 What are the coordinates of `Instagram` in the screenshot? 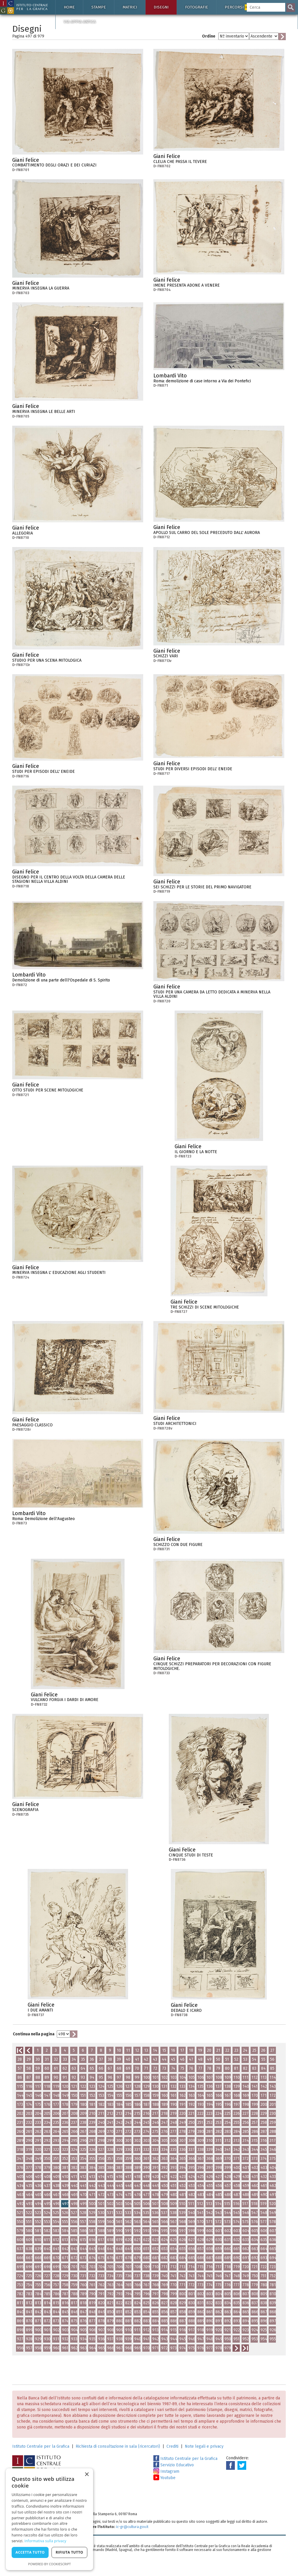 It's located at (166, 2471).